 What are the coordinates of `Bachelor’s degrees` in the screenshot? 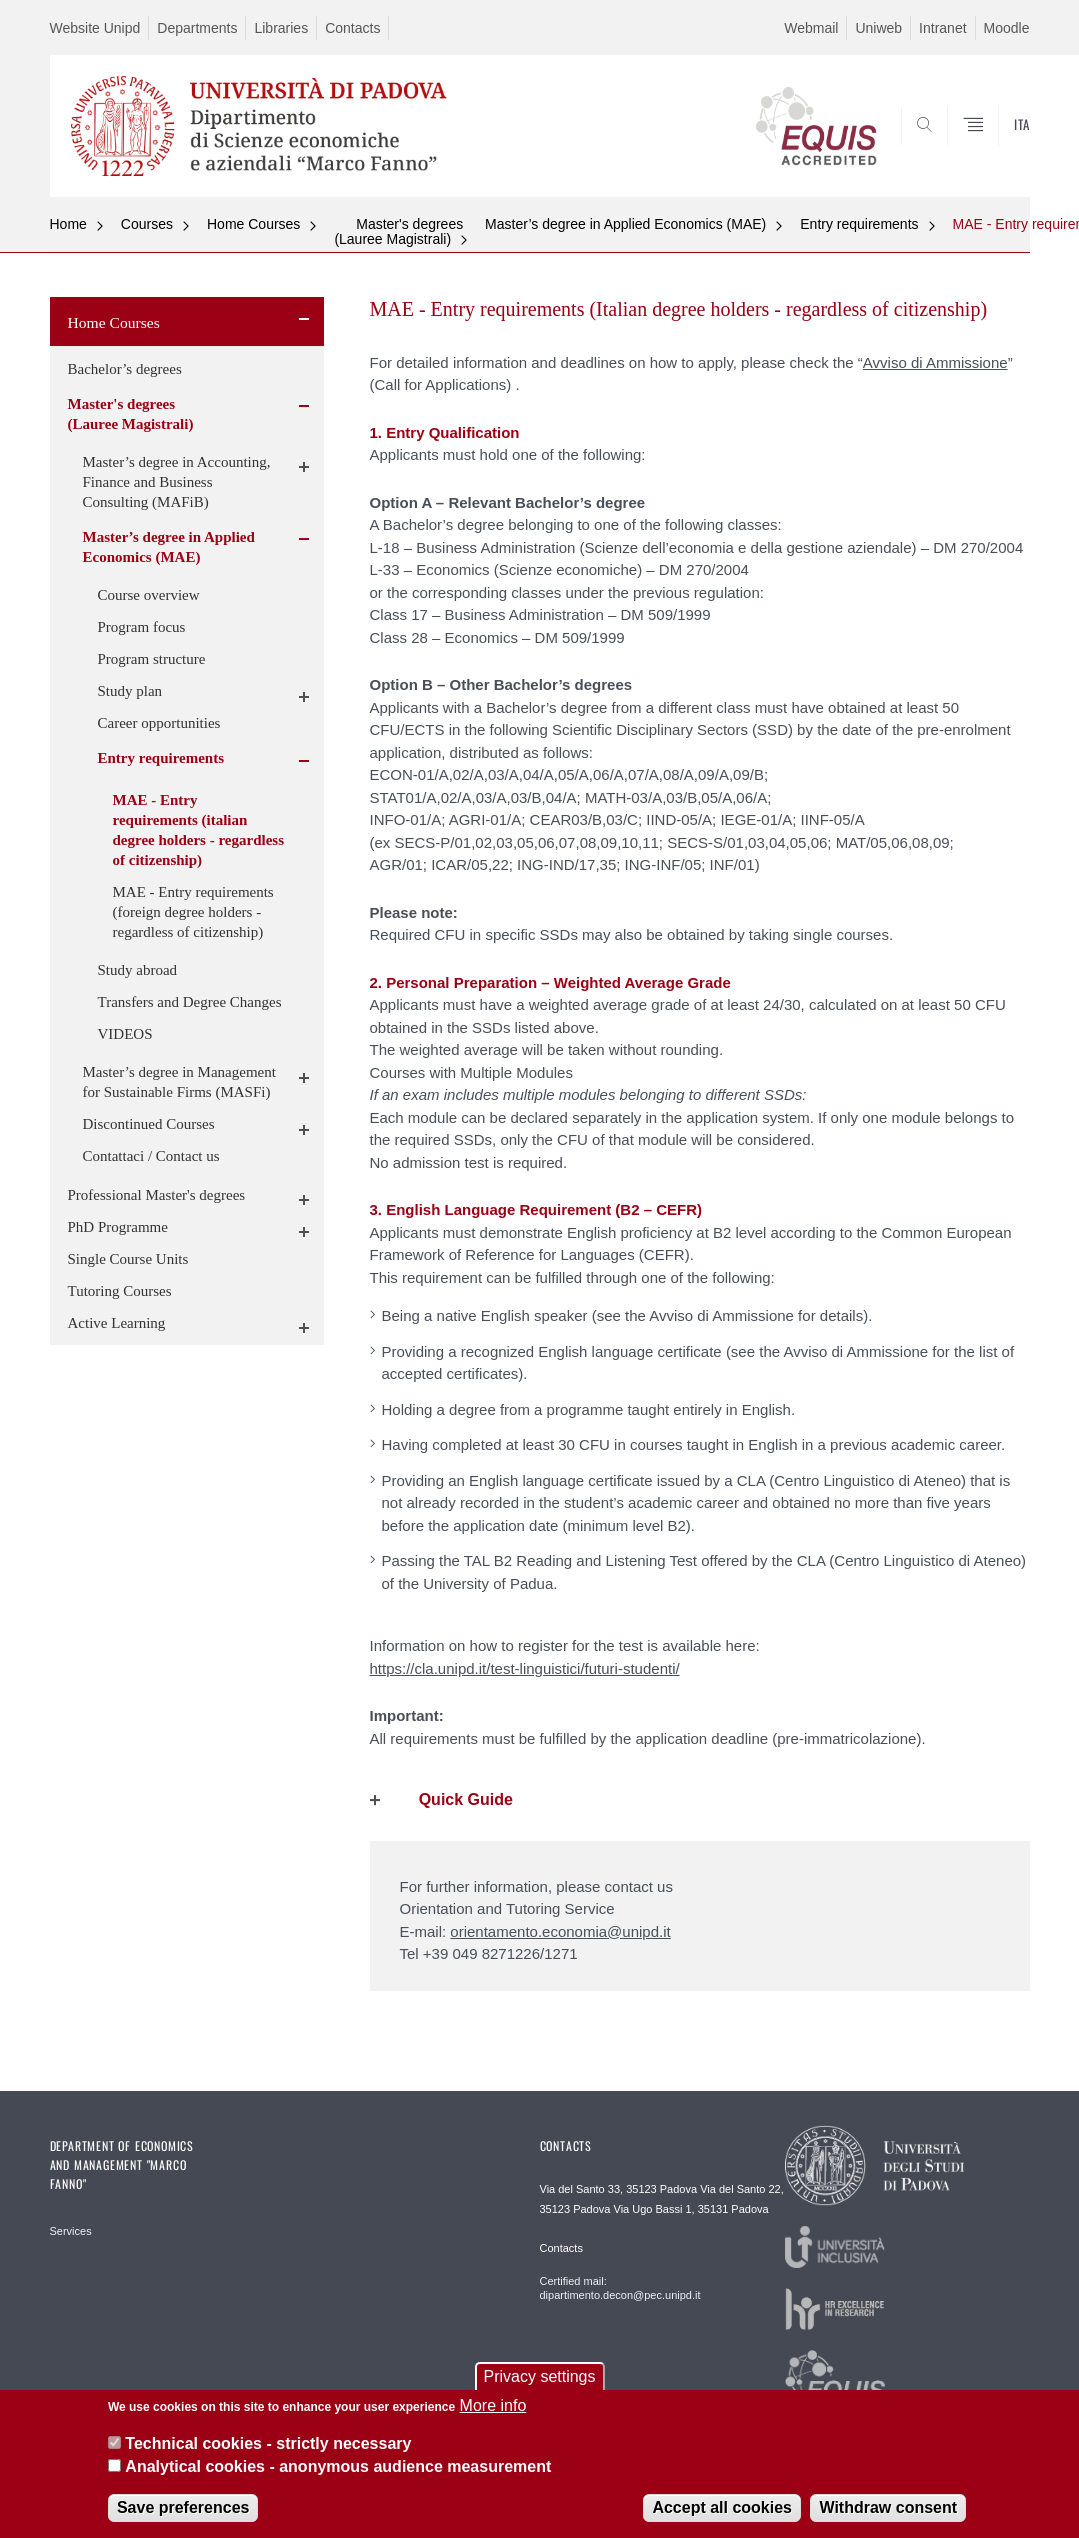 It's located at (125, 369).